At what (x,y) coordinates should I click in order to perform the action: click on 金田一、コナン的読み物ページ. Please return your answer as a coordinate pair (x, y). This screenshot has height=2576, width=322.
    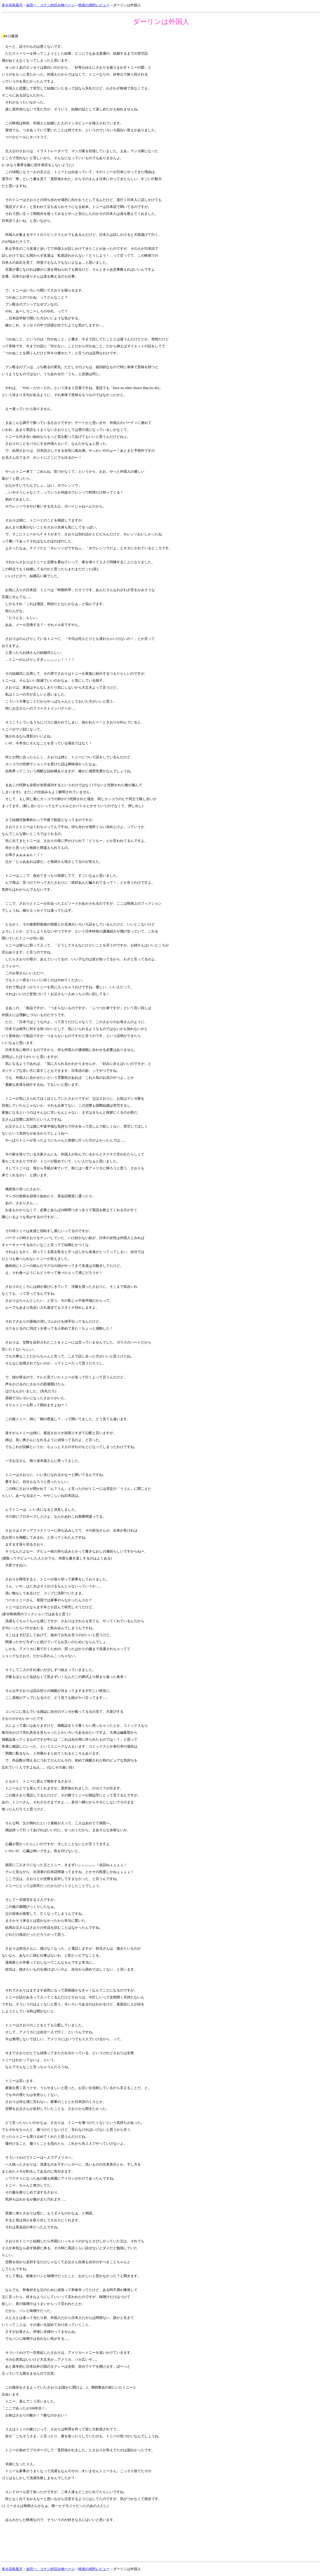
    Looking at the image, I should click on (50, 5).